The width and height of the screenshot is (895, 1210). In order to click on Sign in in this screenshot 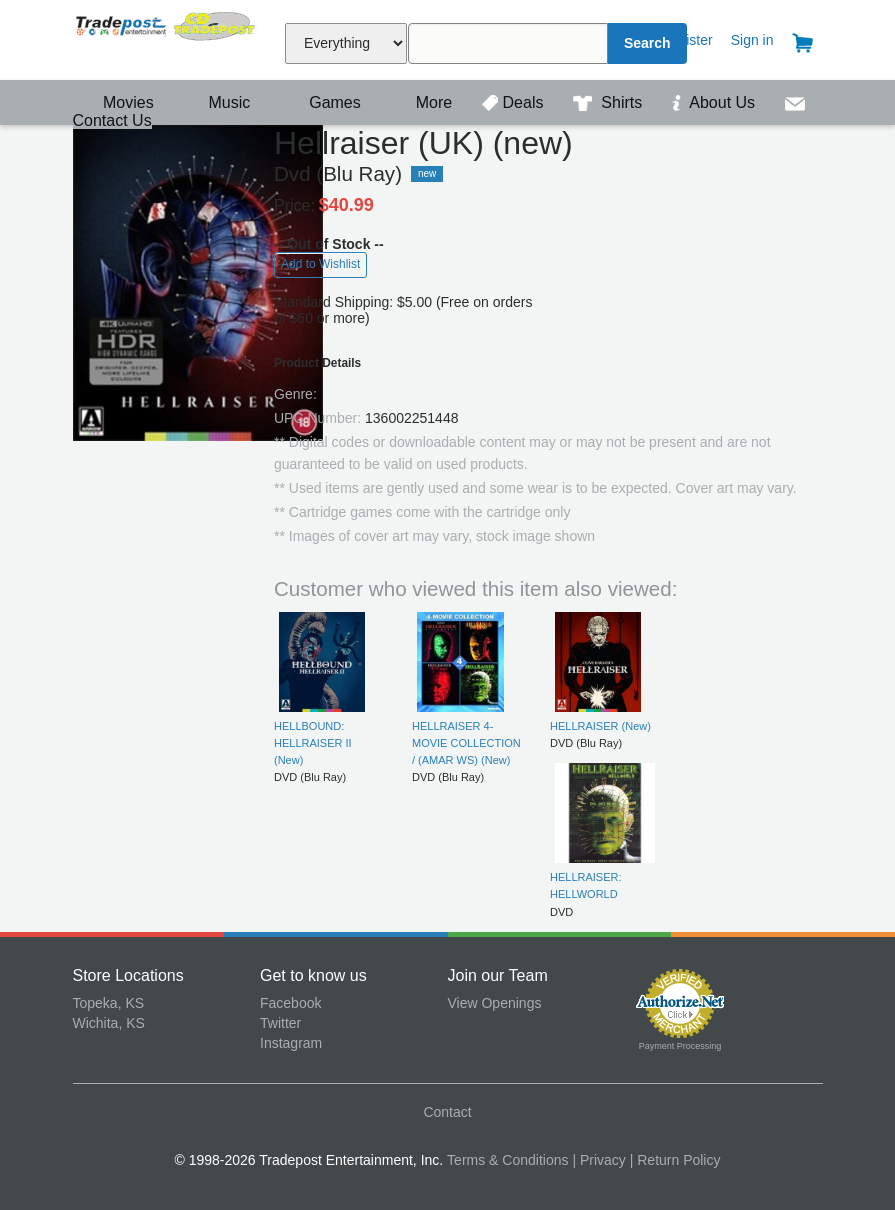, I will do `click(752, 40)`.